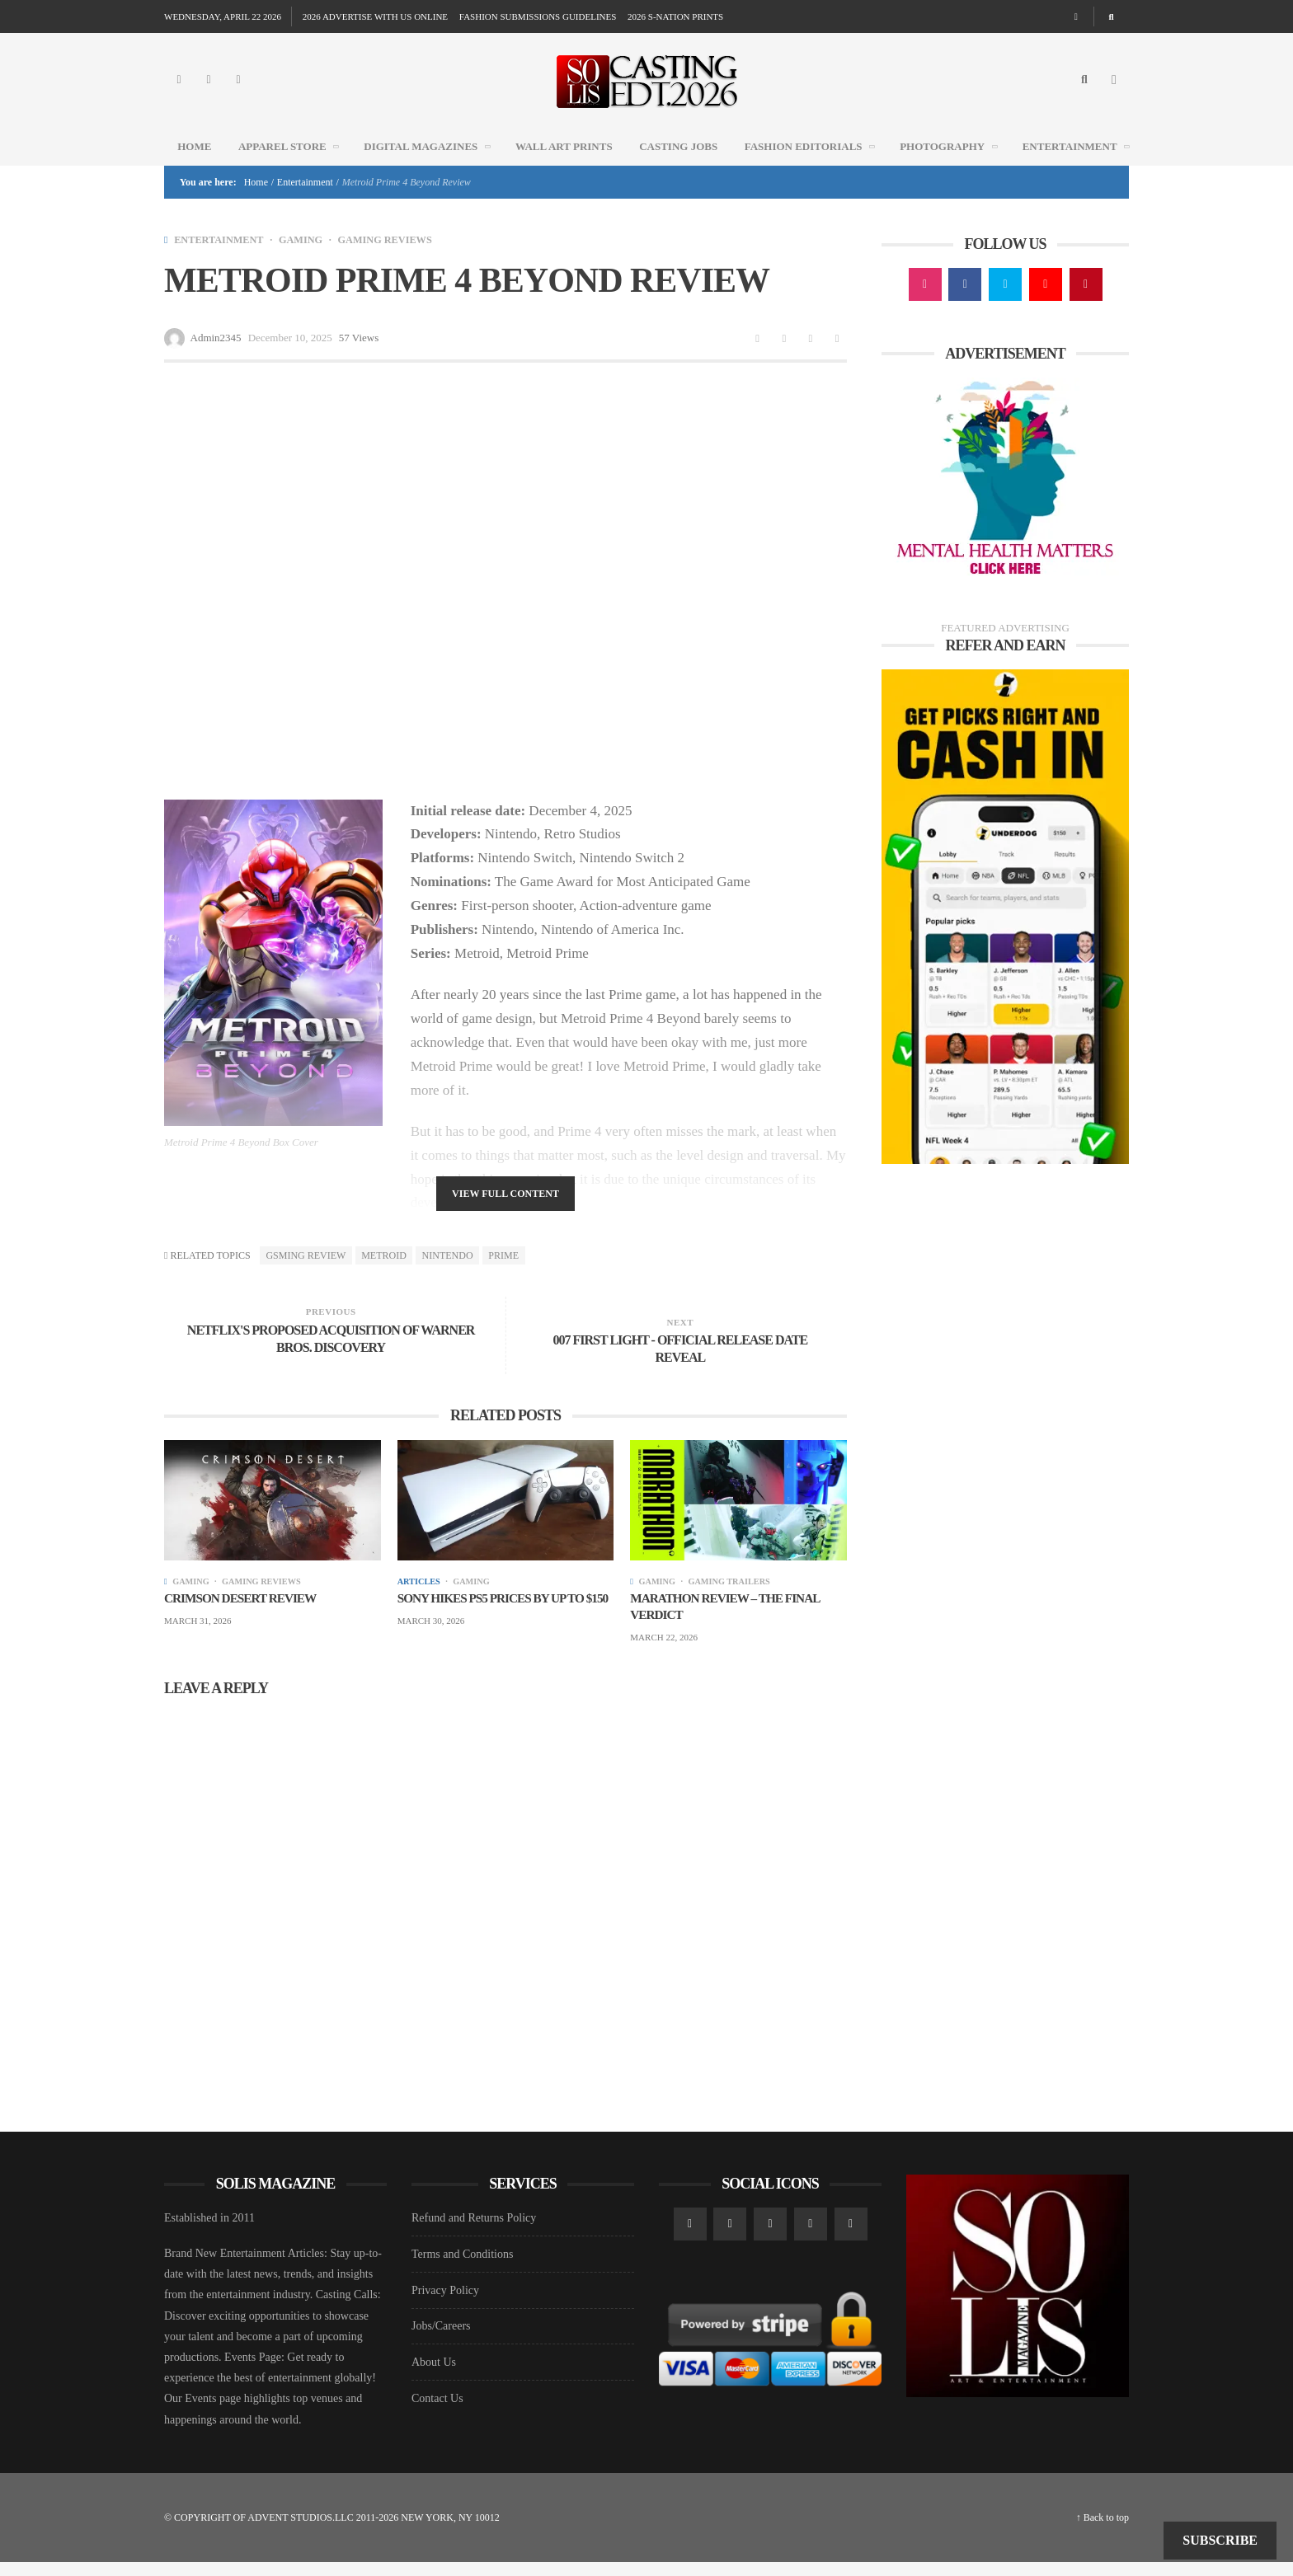  What do you see at coordinates (564, 167) in the screenshot?
I see `WALL ART PRINTS` at bounding box center [564, 167].